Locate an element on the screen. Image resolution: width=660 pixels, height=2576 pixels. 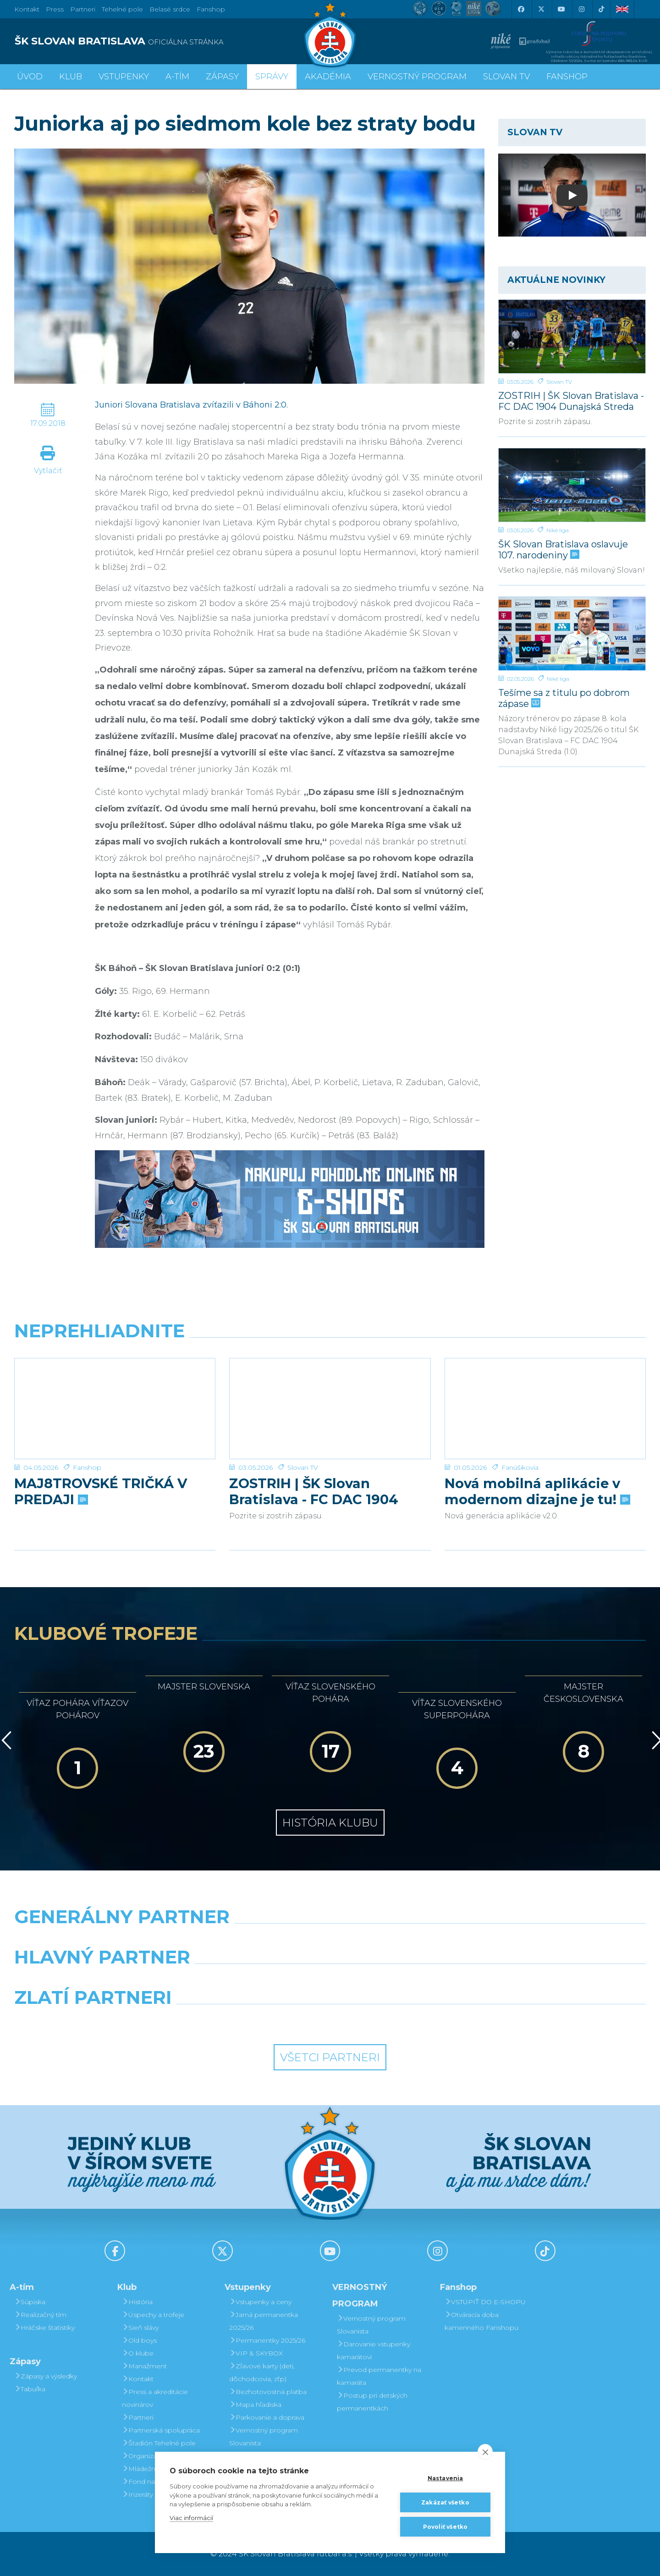
Manažment is located at coordinates (144, 2366).